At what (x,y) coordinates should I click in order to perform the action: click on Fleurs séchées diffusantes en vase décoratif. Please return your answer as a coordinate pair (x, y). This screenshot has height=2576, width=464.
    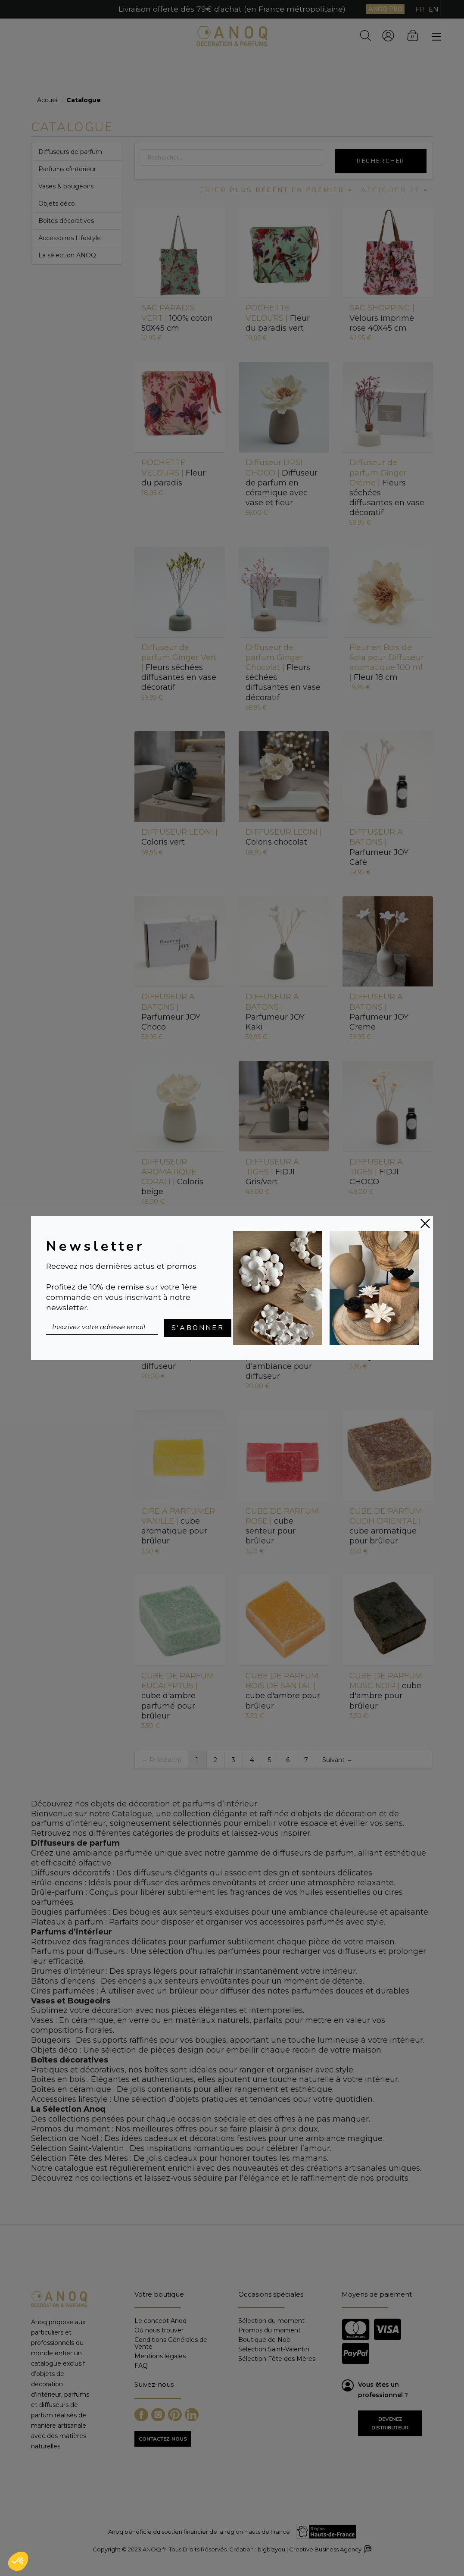
    Looking at the image, I should click on (386, 487).